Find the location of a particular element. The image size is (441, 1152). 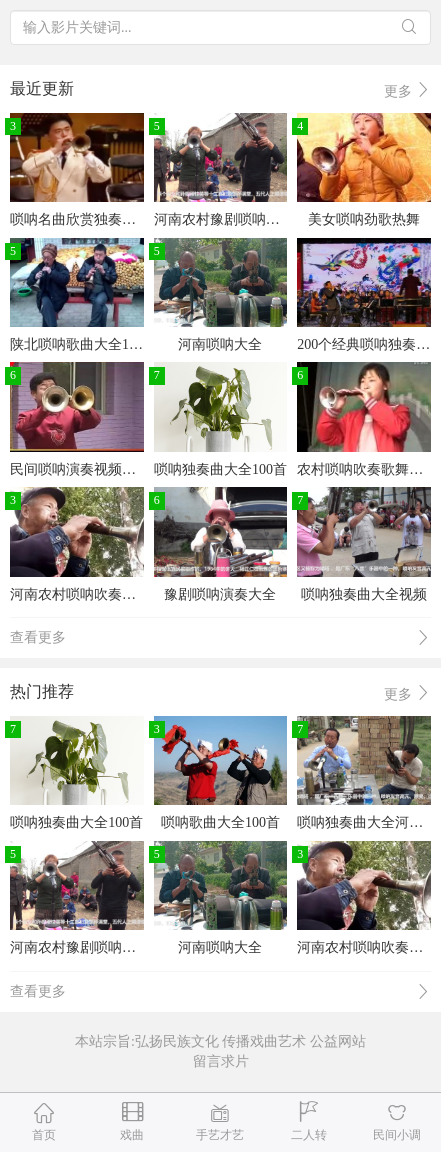

留言求片 is located at coordinates (221, 1061).